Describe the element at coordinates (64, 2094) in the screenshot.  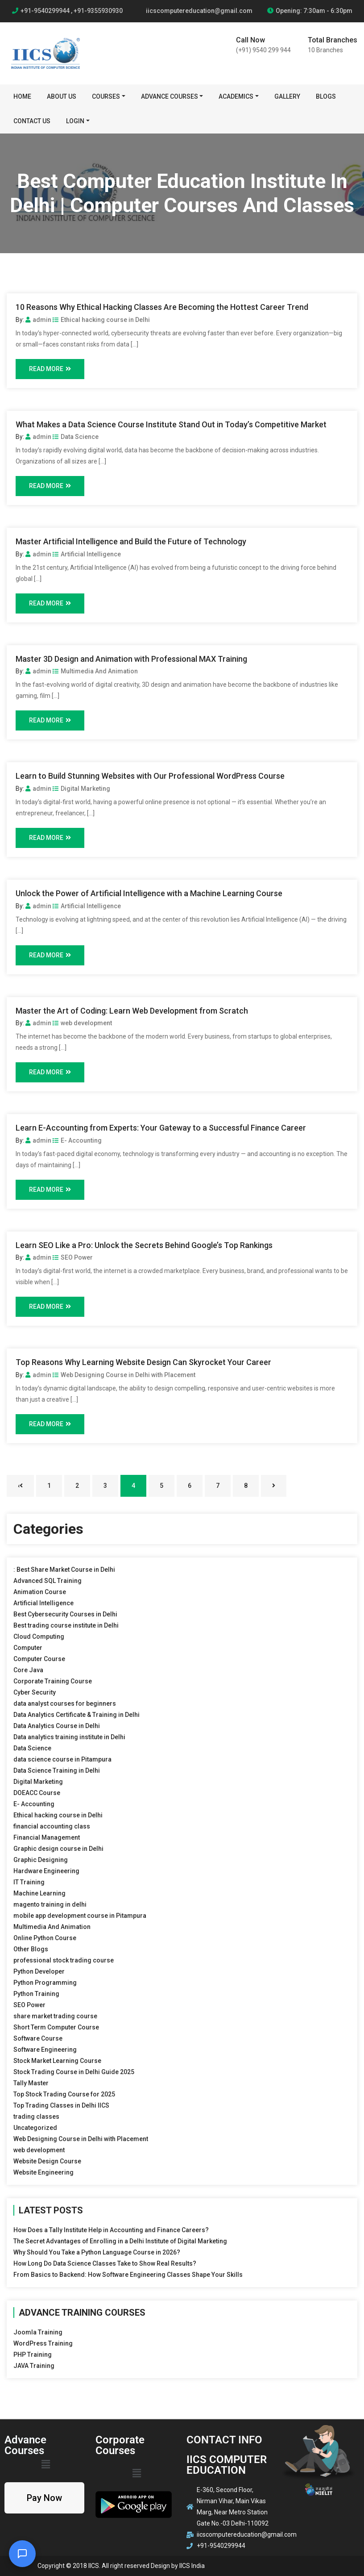
I see `Top Stock Trading Course for 2025` at that location.